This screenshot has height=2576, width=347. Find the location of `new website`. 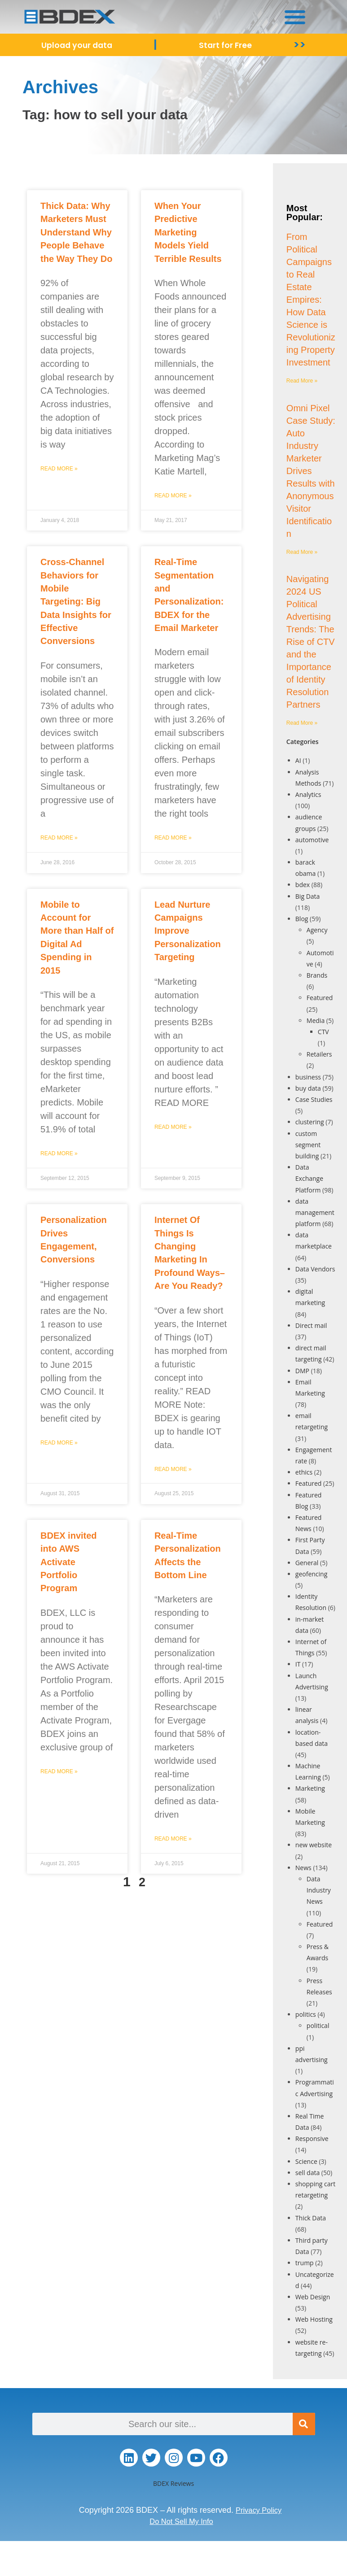

new website is located at coordinates (313, 1845).